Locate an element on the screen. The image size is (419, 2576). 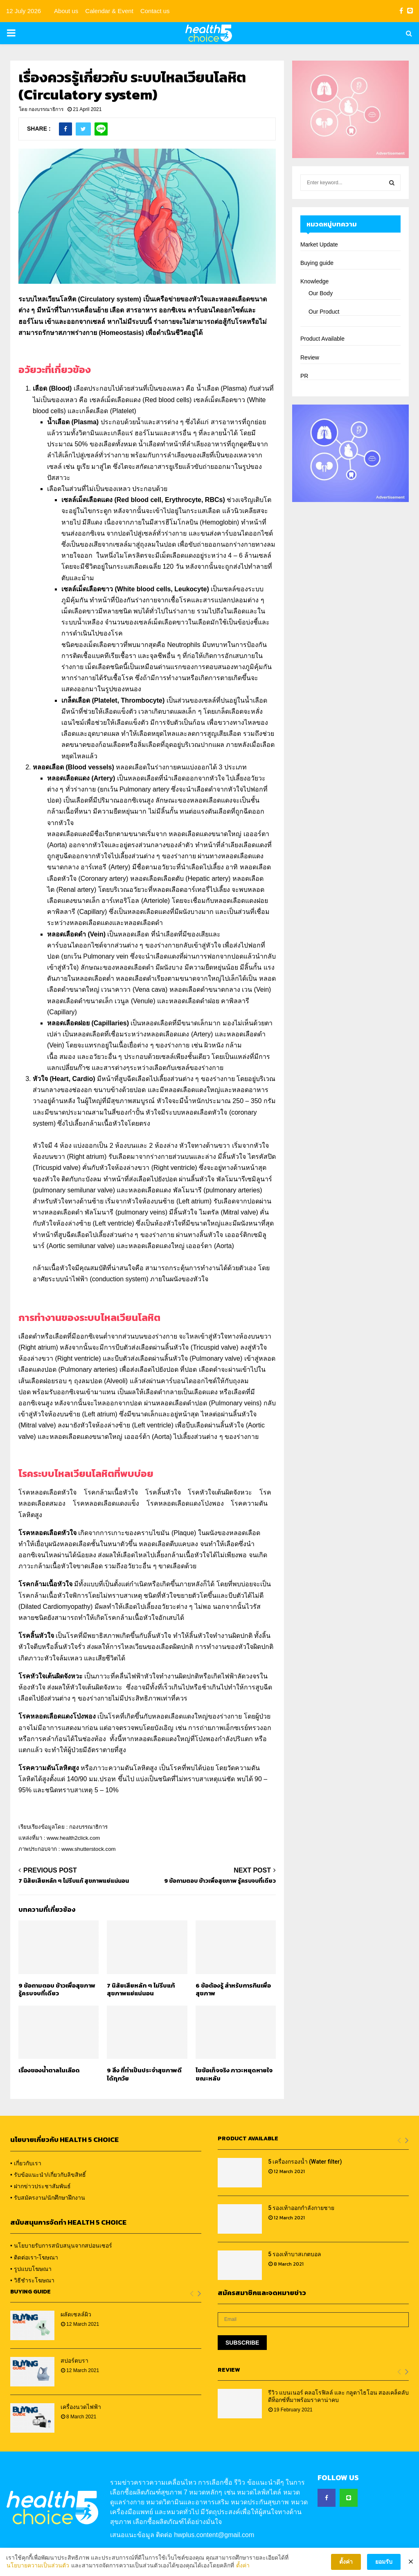
www.shutterstock.com is located at coordinates (88, 1849).